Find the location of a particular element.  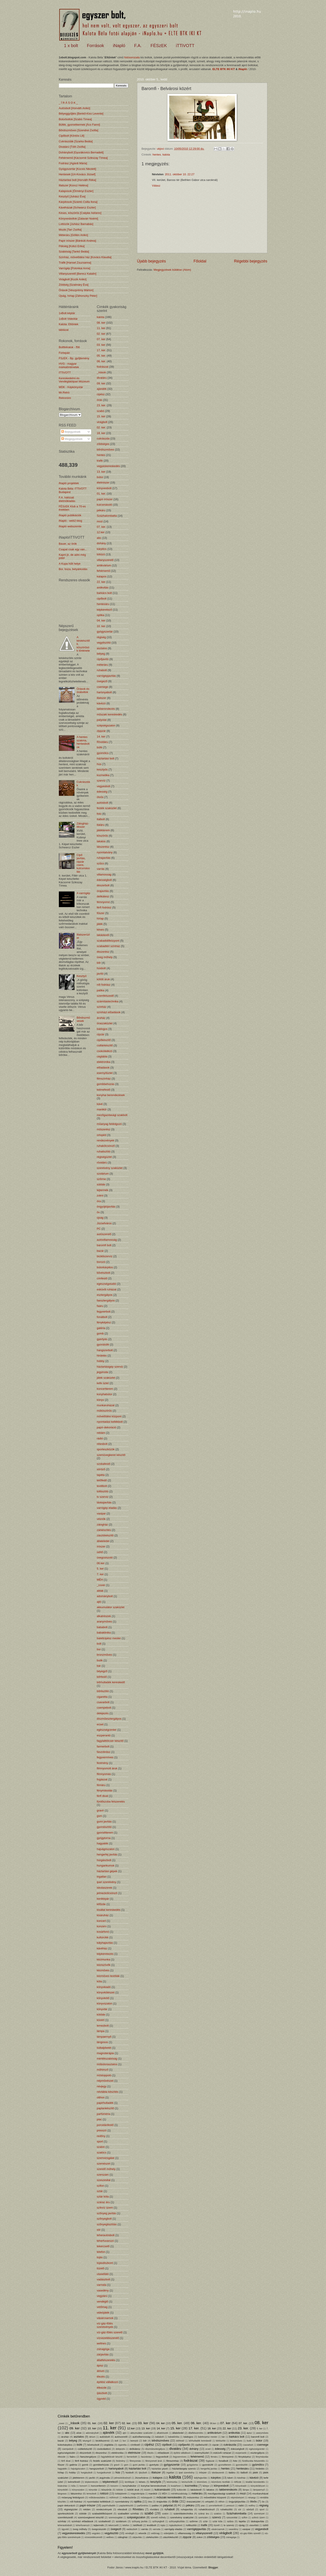

lúdtalpbetét is located at coordinates (104, 2047).